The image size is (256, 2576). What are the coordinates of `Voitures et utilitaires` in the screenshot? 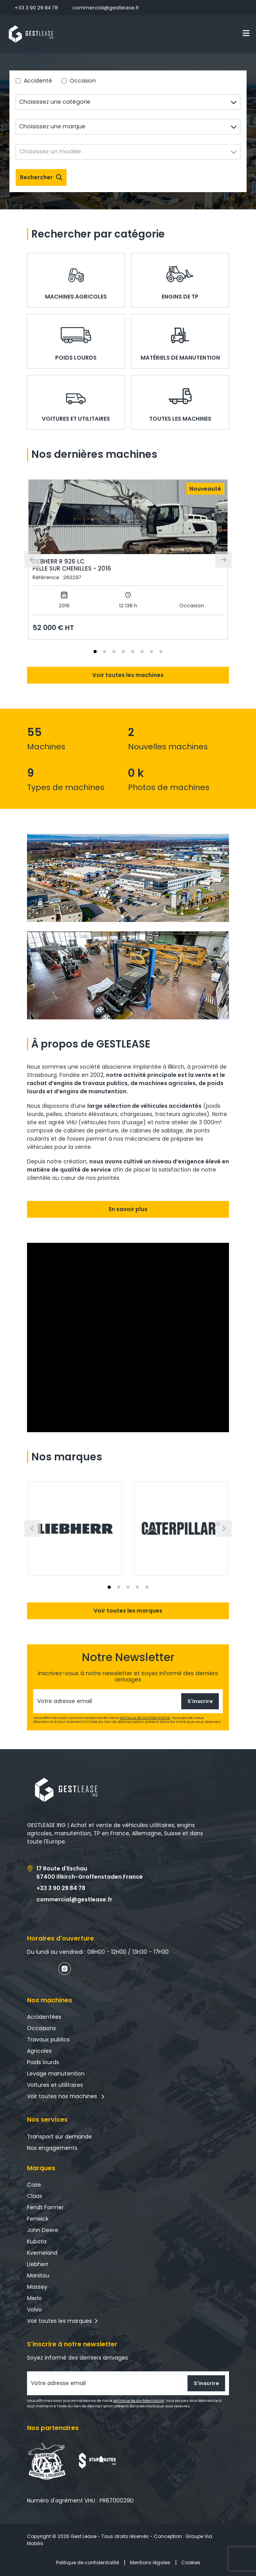 It's located at (55, 2085).